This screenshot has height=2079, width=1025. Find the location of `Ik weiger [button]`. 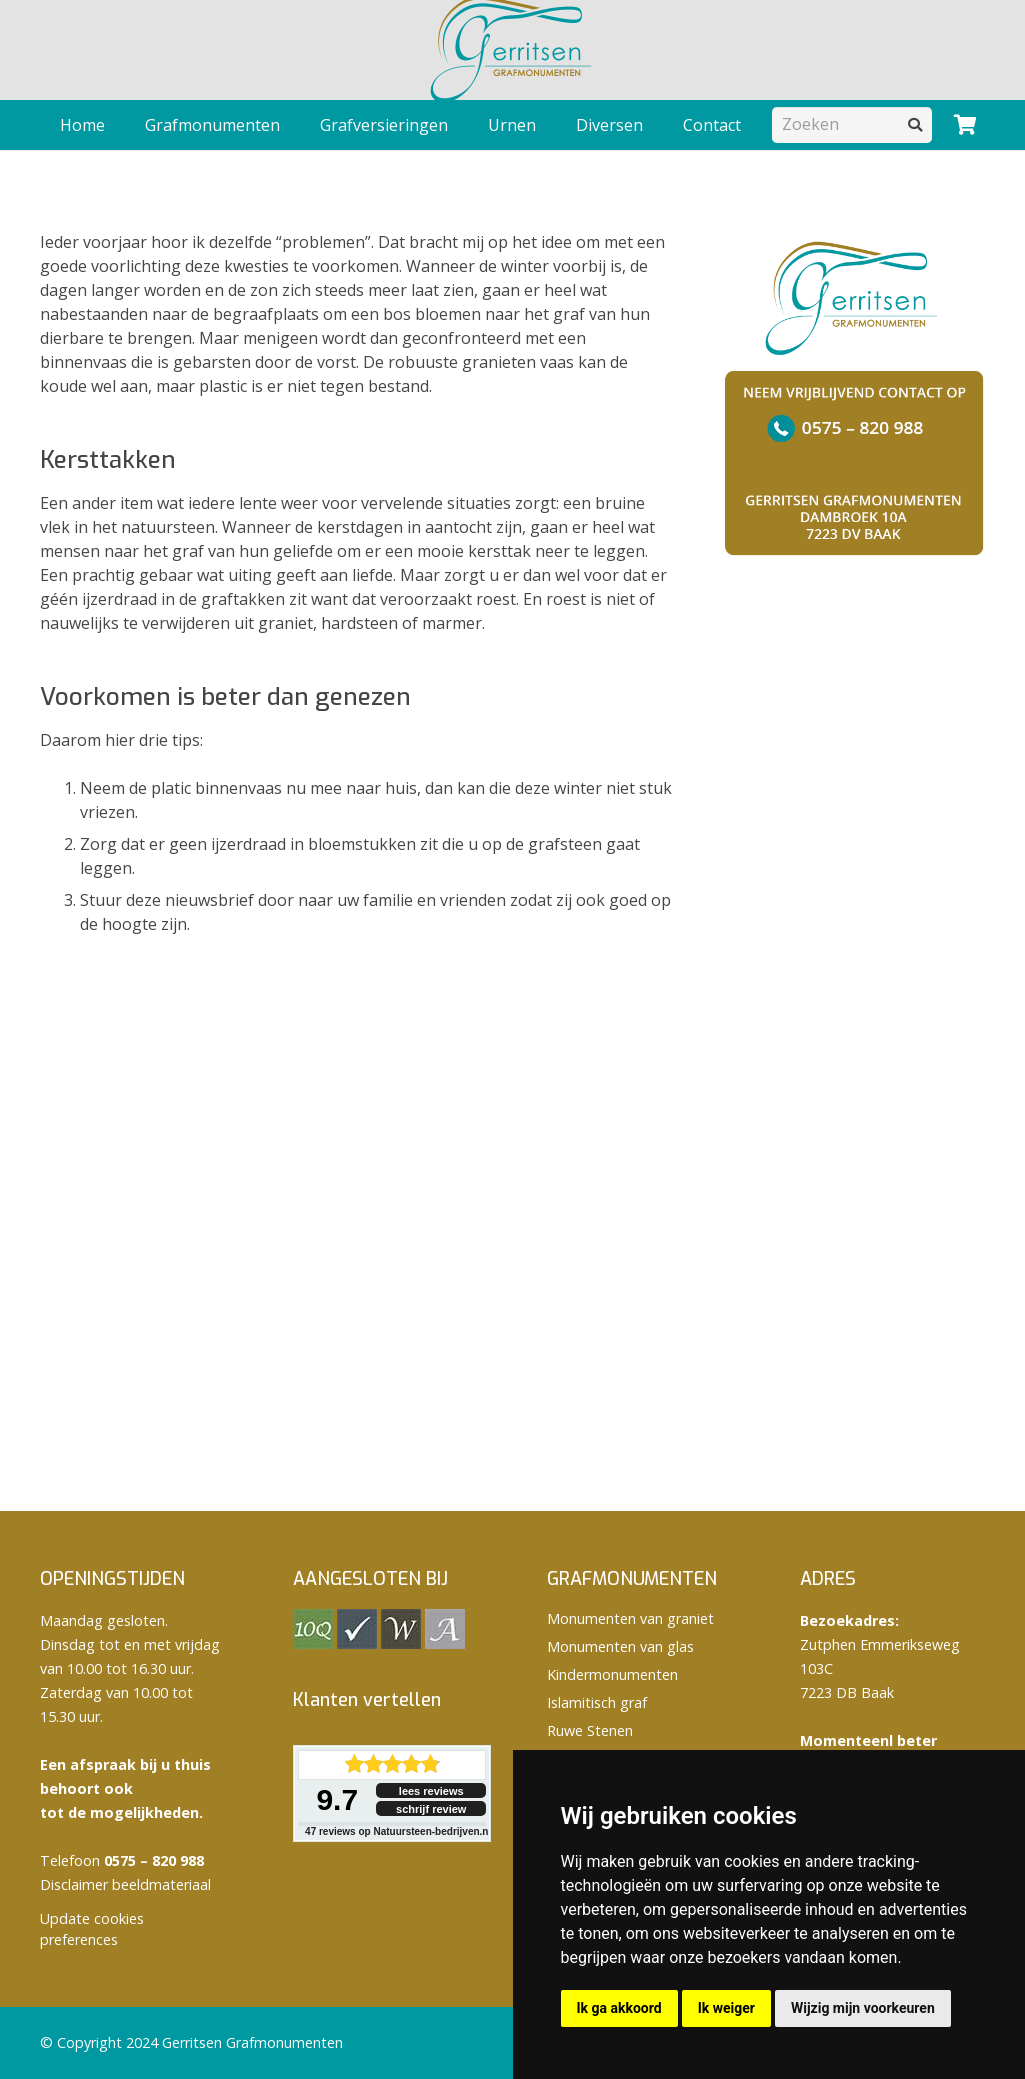

Ik weiger [button] is located at coordinates (726, 2008).